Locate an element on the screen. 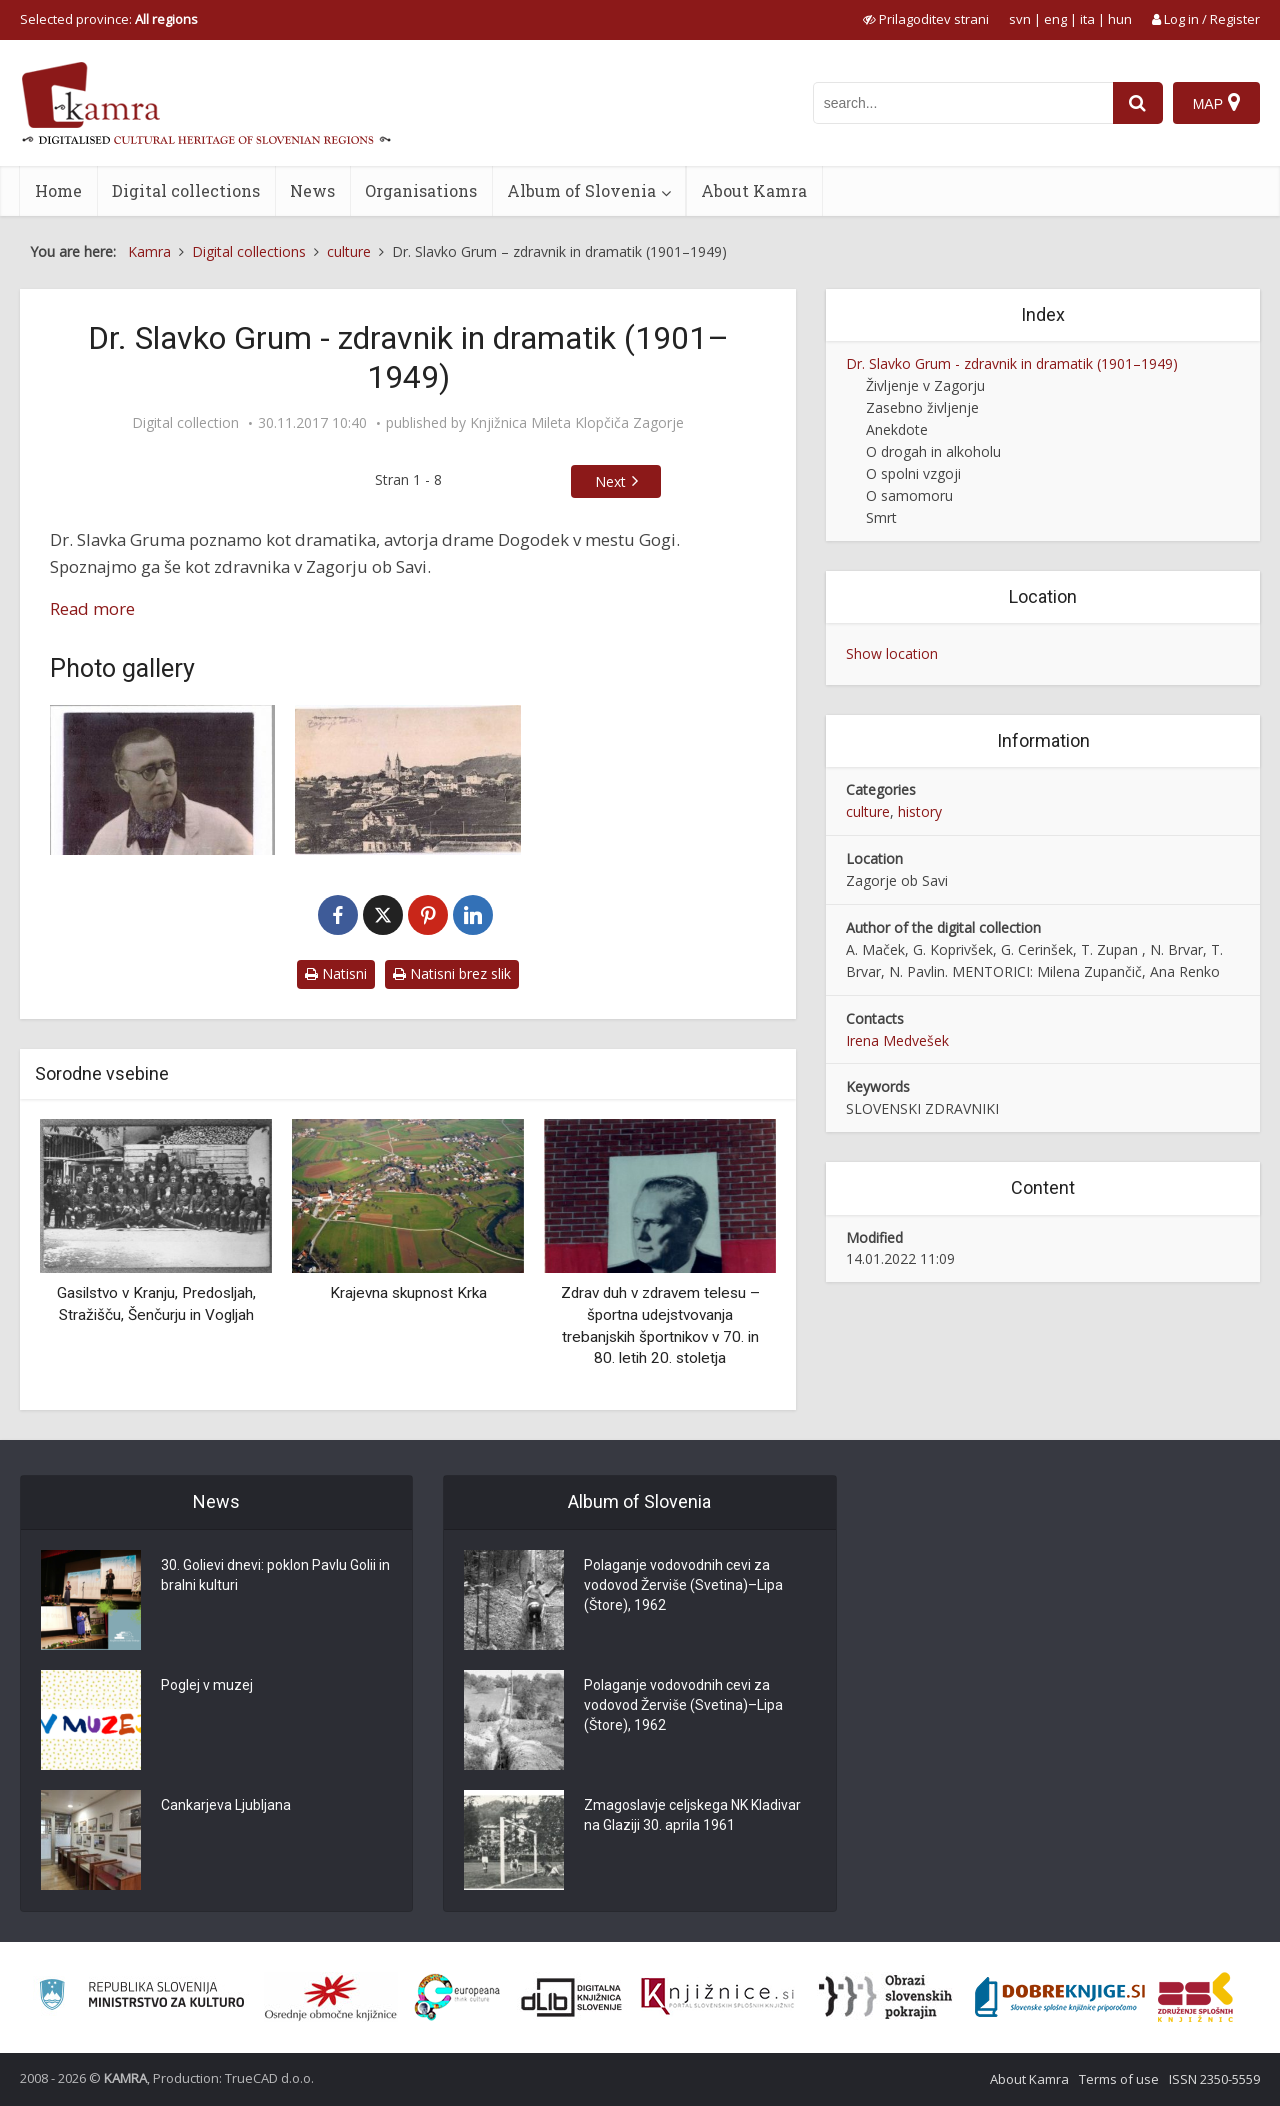  [Dr. Slavko Grum] is located at coordinates (162, 780).